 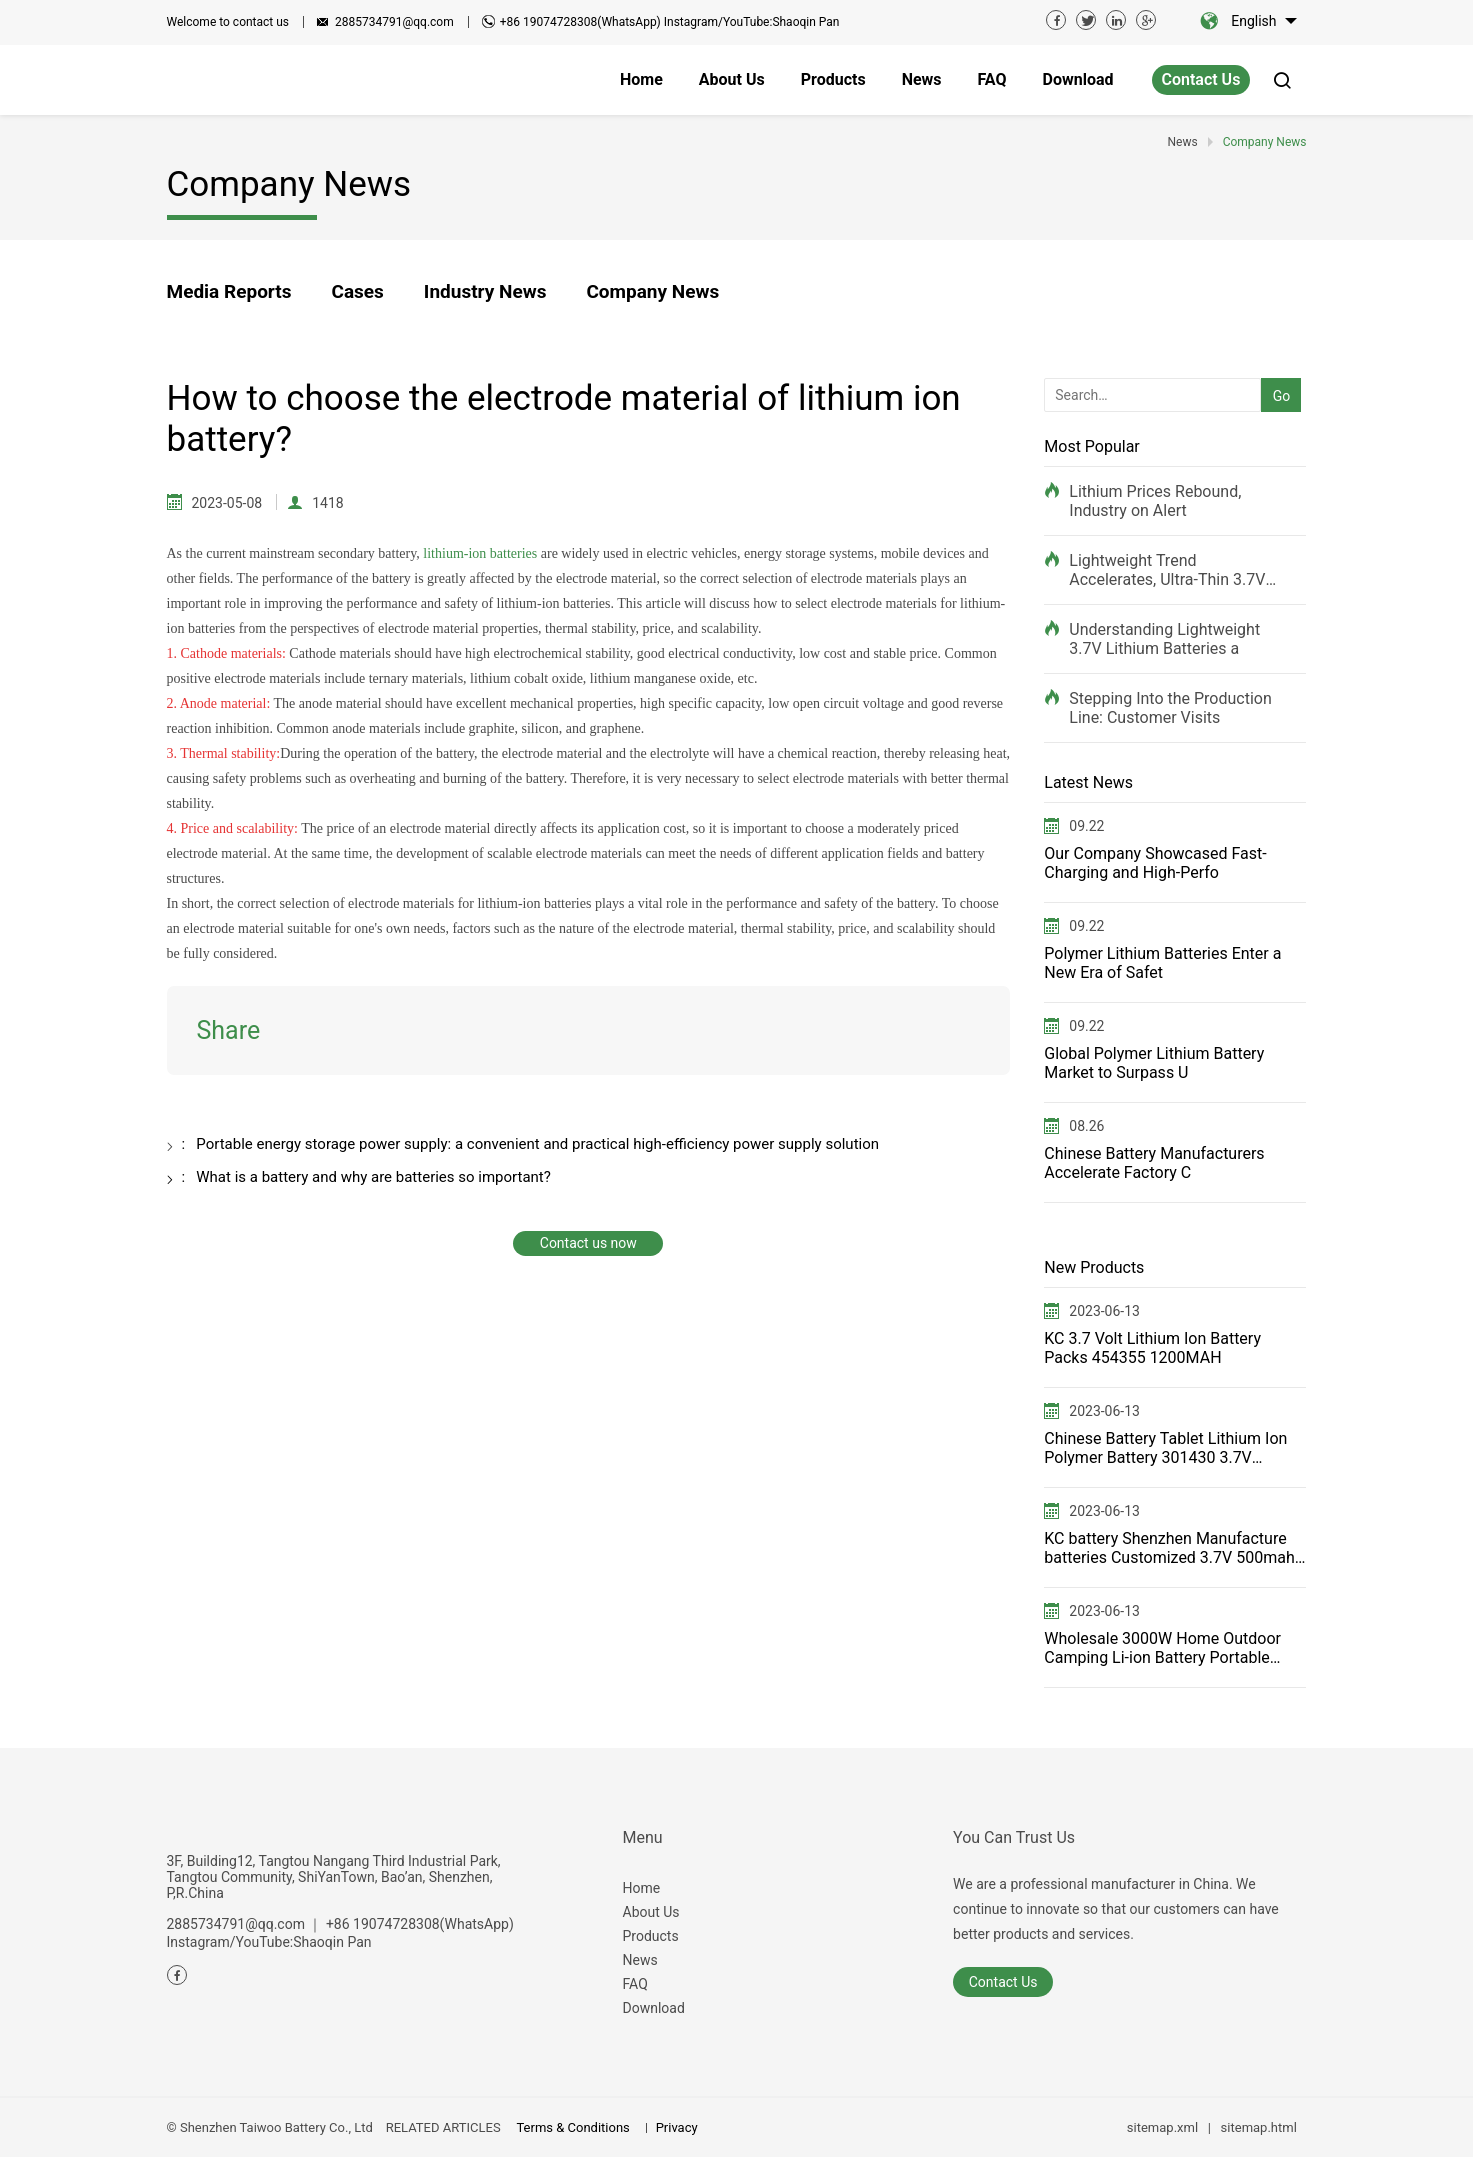 What do you see at coordinates (1155, 501) in the screenshot?
I see `Lithium Prices Rebound, Industry on Alert` at bounding box center [1155, 501].